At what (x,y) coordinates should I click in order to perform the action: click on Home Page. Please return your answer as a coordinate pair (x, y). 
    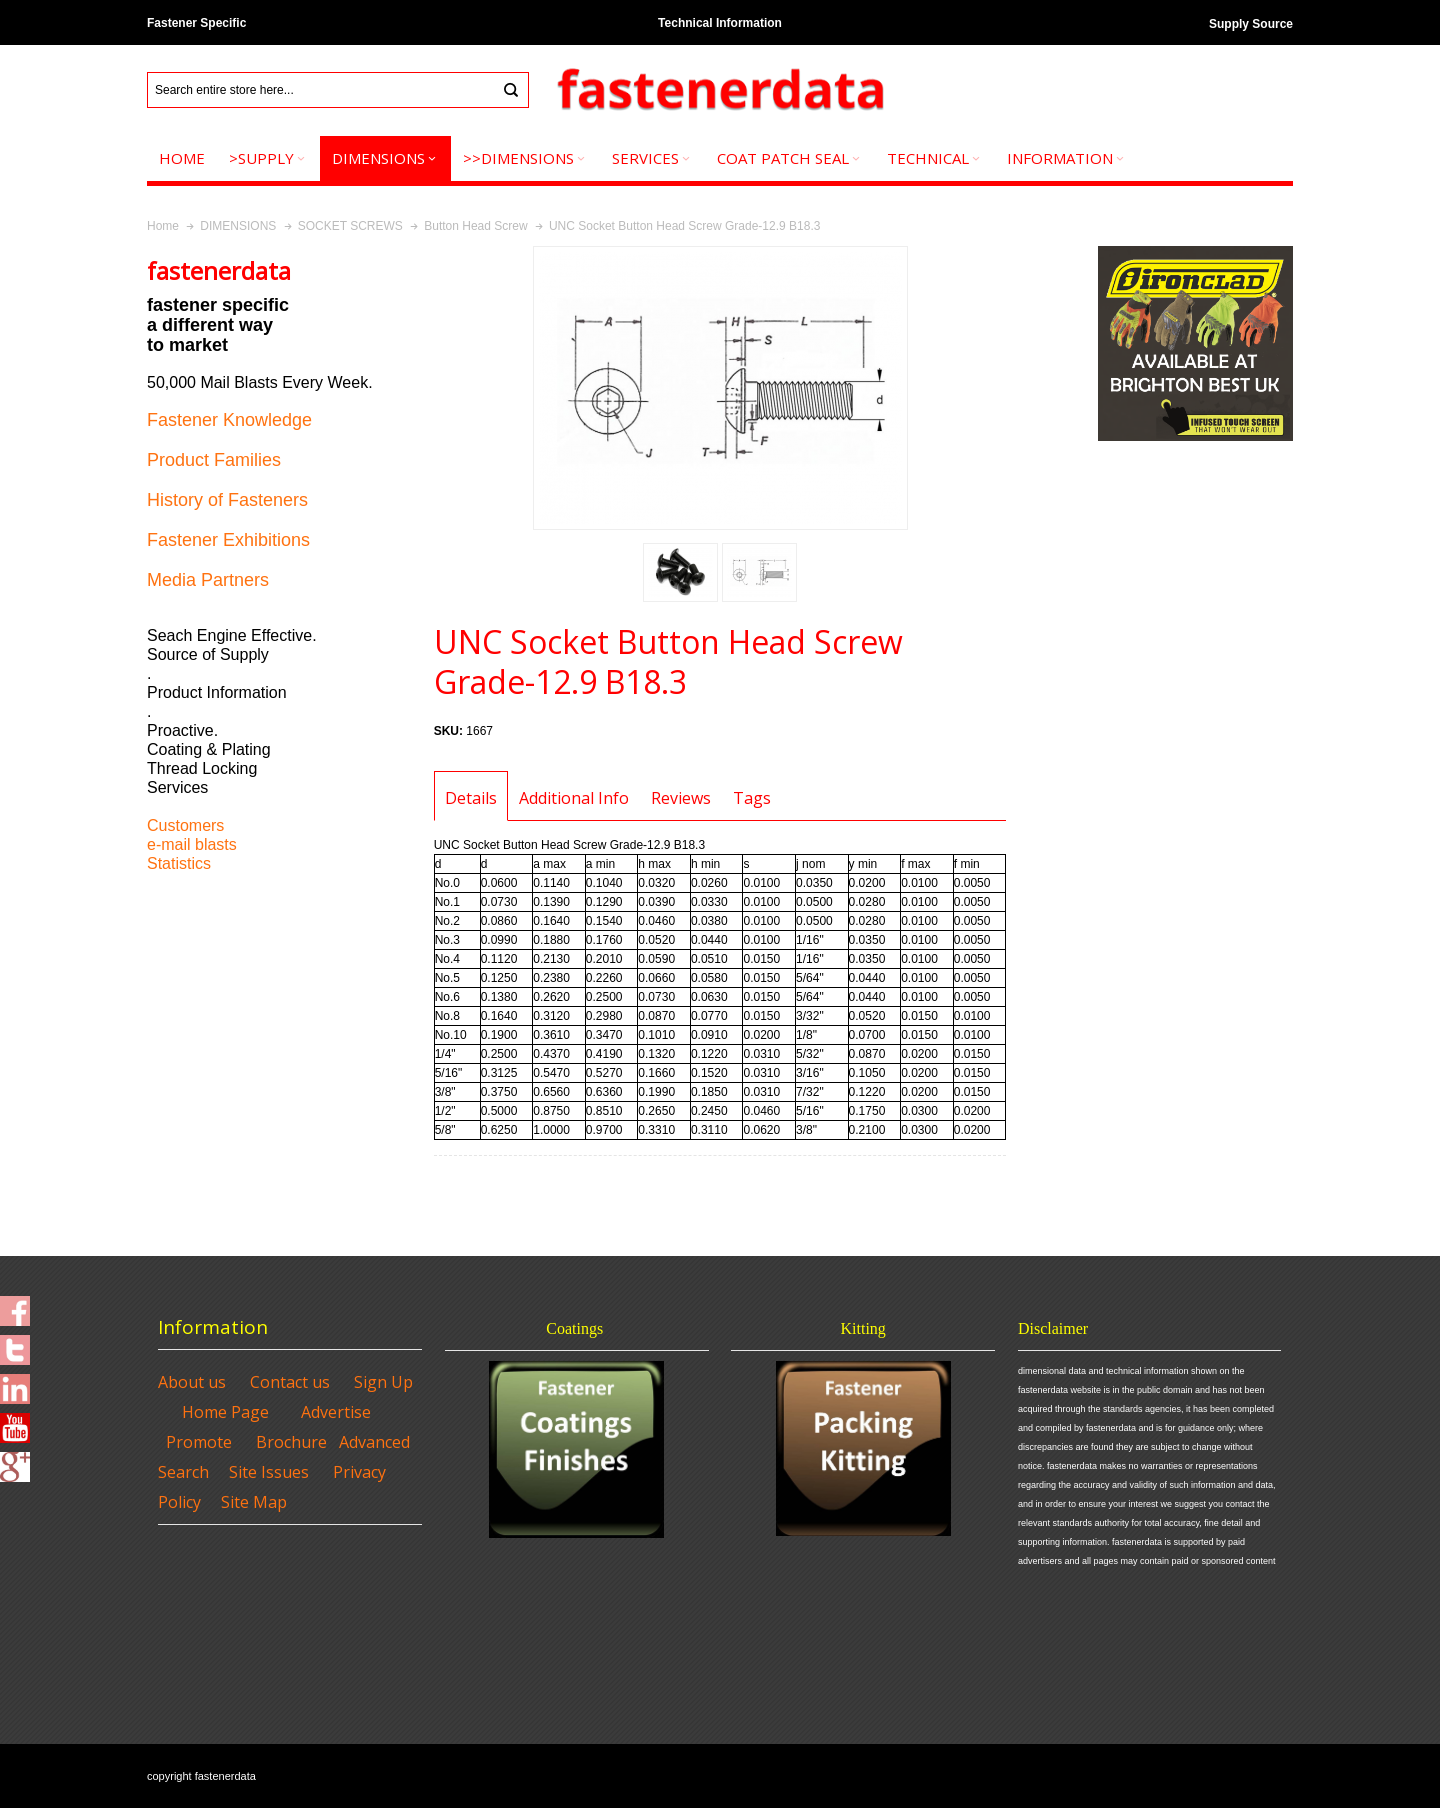
    Looking at the image, I should click on (225, 1412).